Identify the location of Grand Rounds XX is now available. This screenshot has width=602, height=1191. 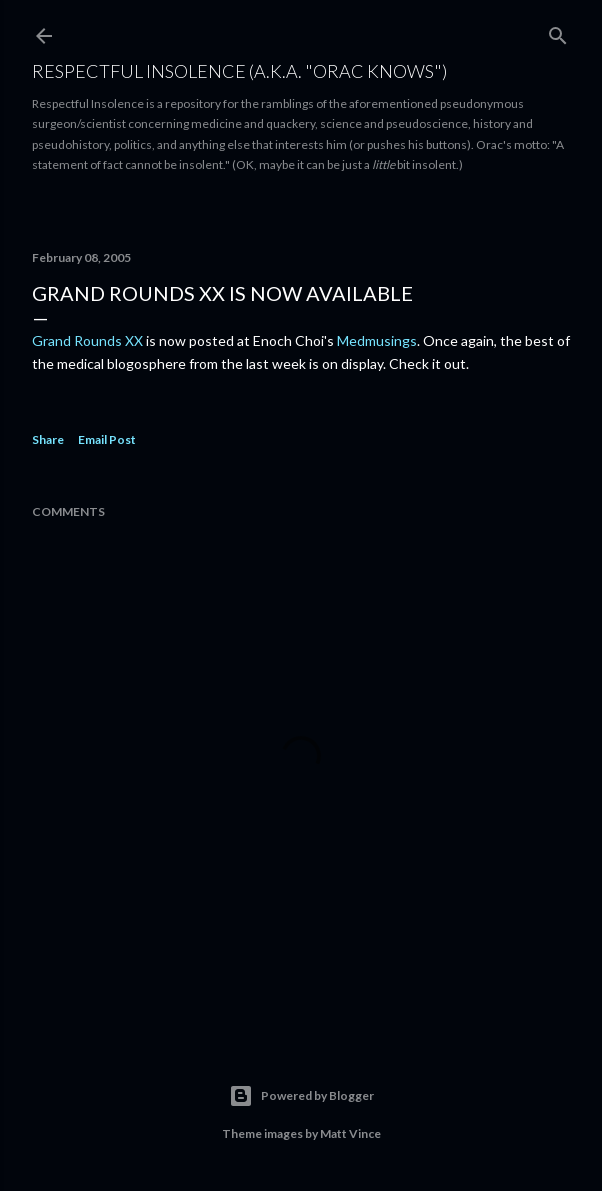
(222, 293).